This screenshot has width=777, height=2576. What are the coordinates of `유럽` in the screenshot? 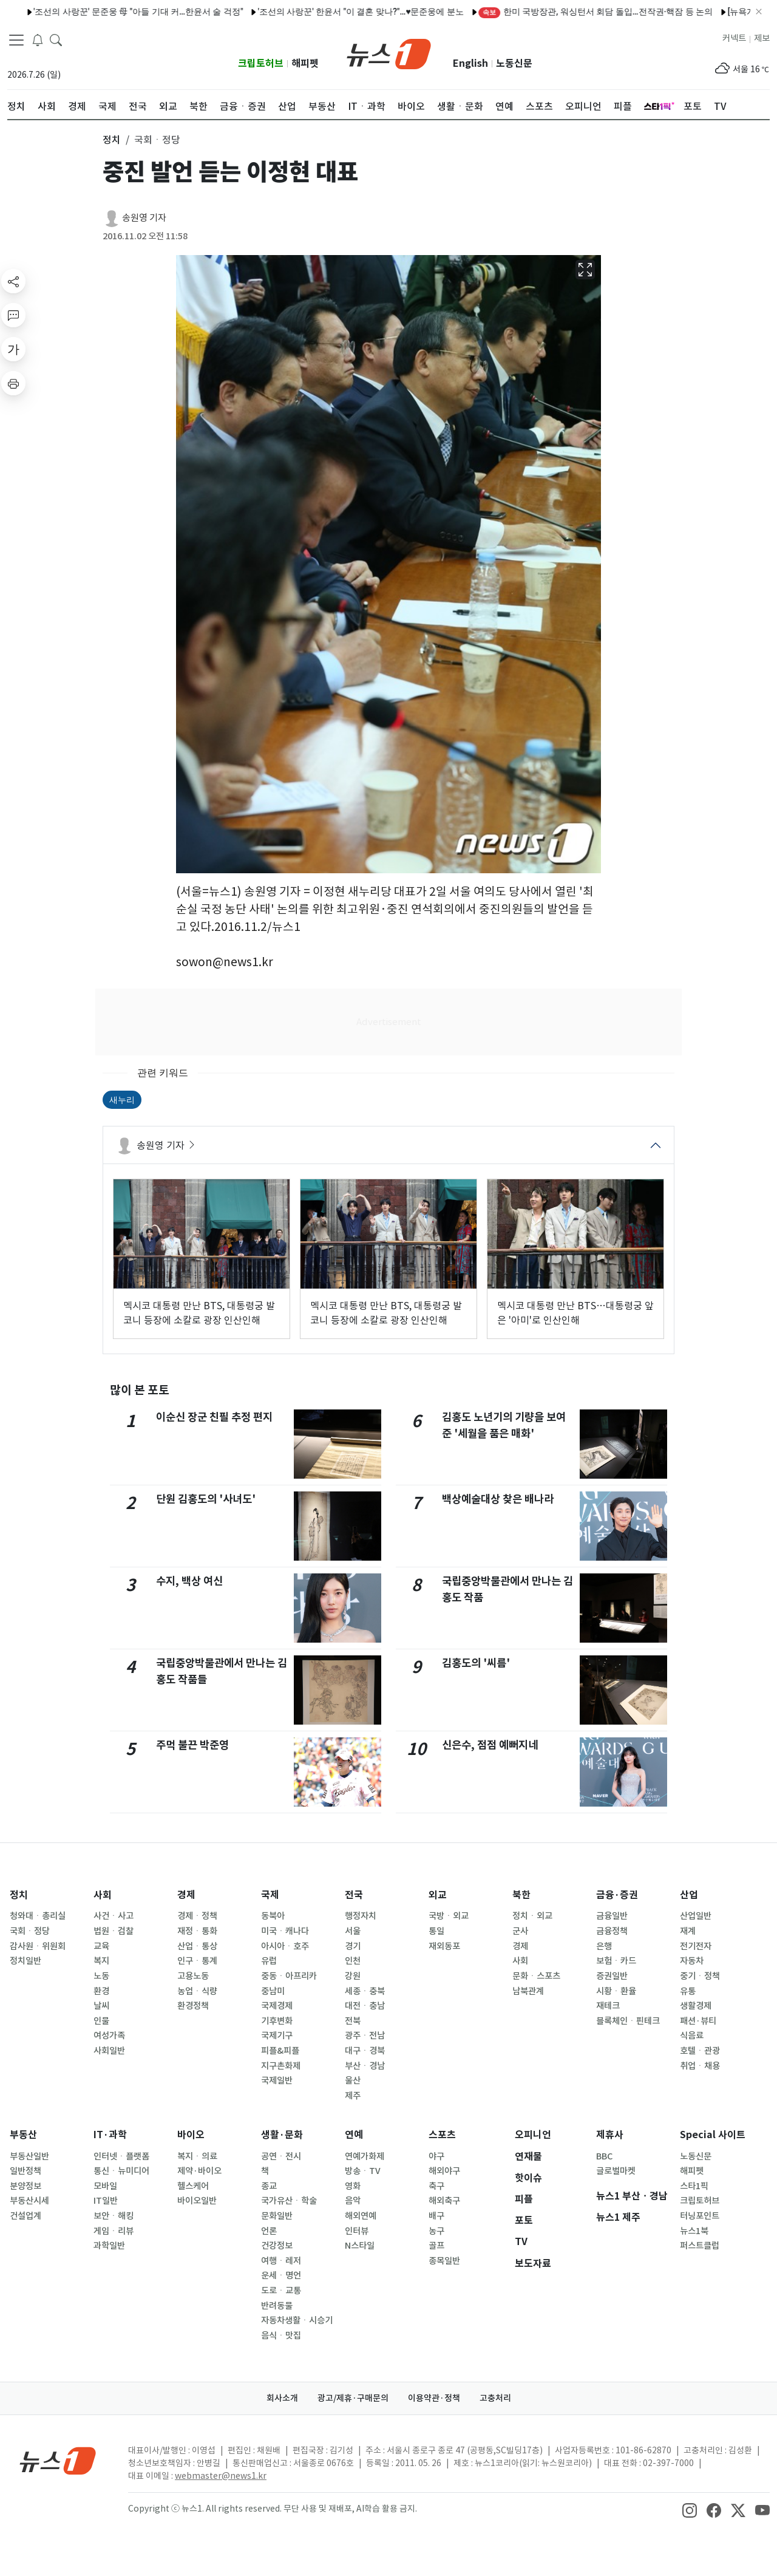 It's located at (269, 1960).